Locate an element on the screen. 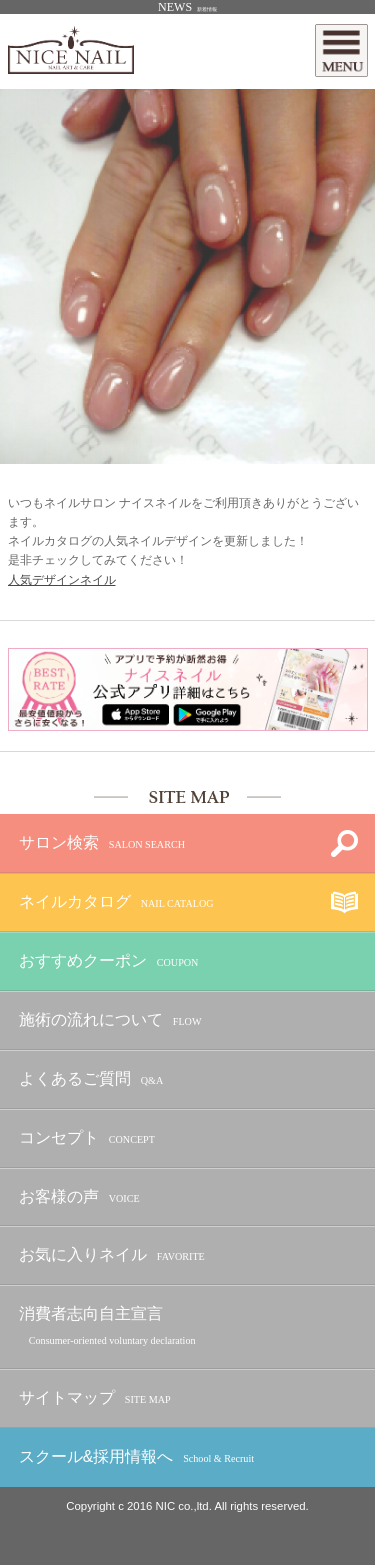 The height and width of the screenshot is (1565, 375). ネイルカタログ is located at coordinates (116, 902).